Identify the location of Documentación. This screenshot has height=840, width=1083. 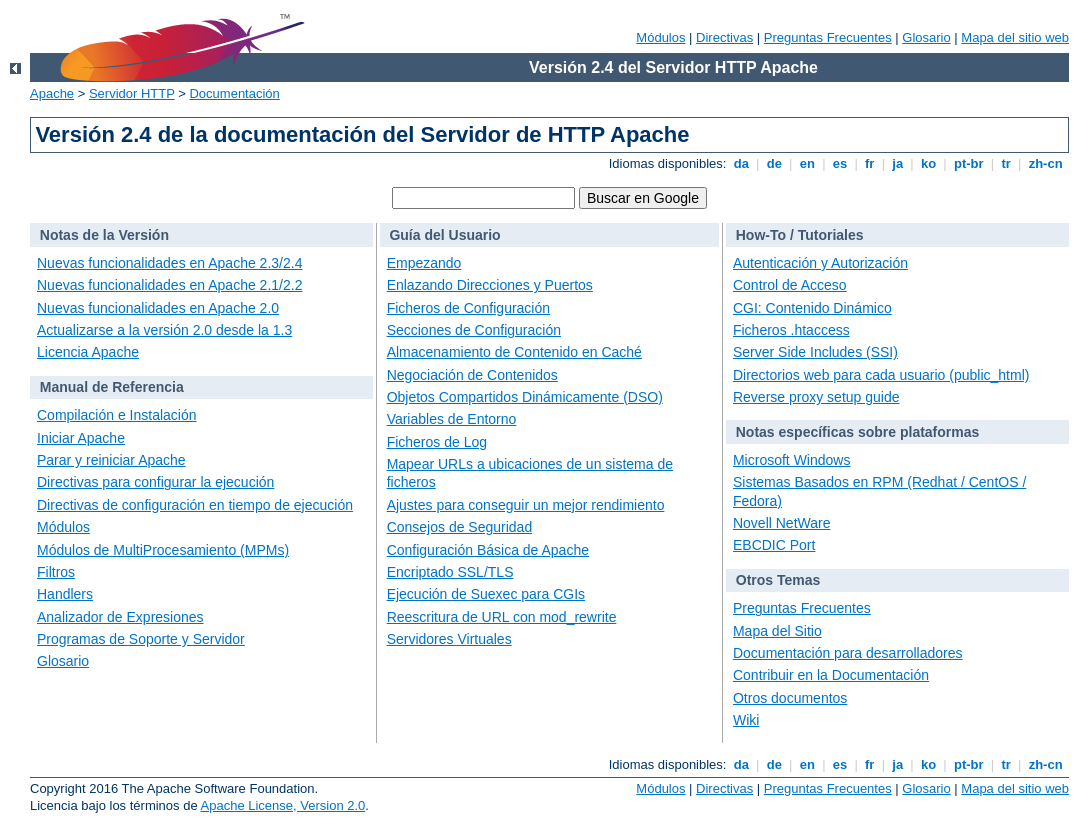
(234, 93).